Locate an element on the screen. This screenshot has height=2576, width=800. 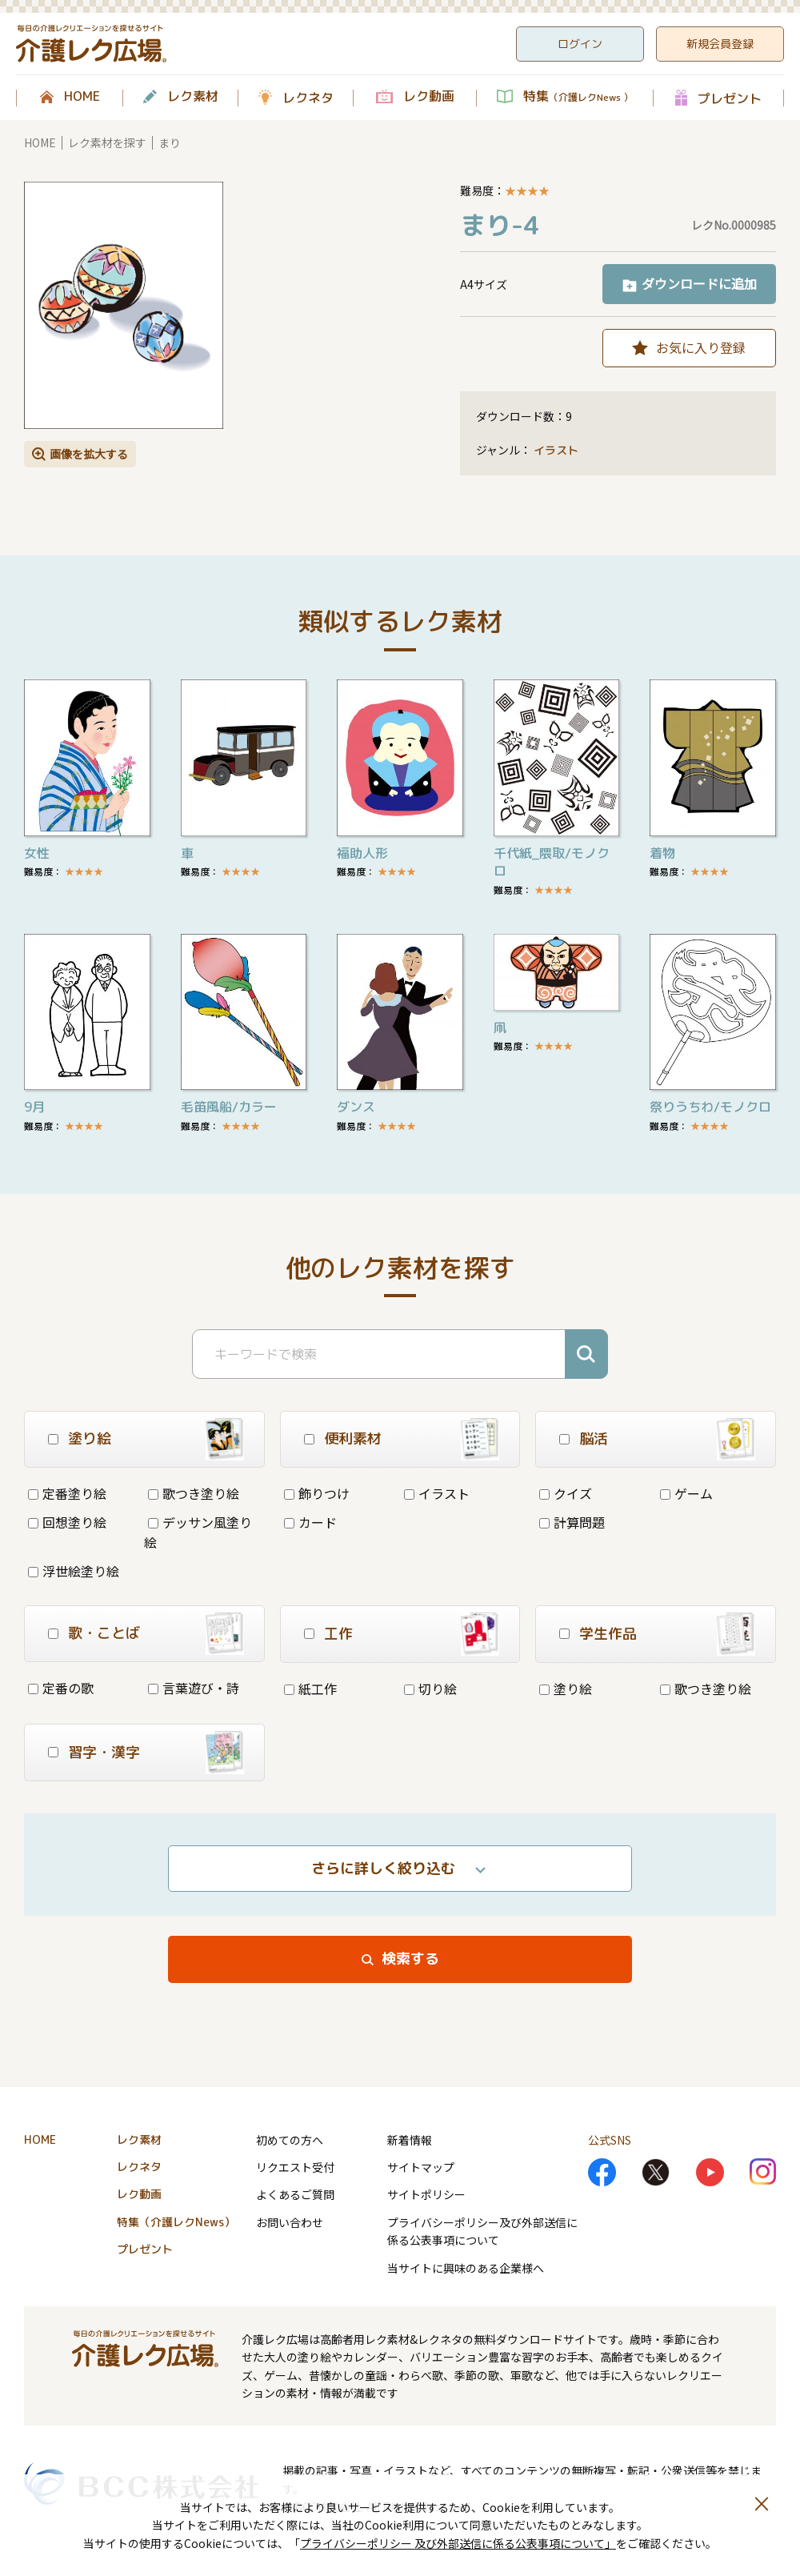
レク素材 is located at coordinates (192, 97).